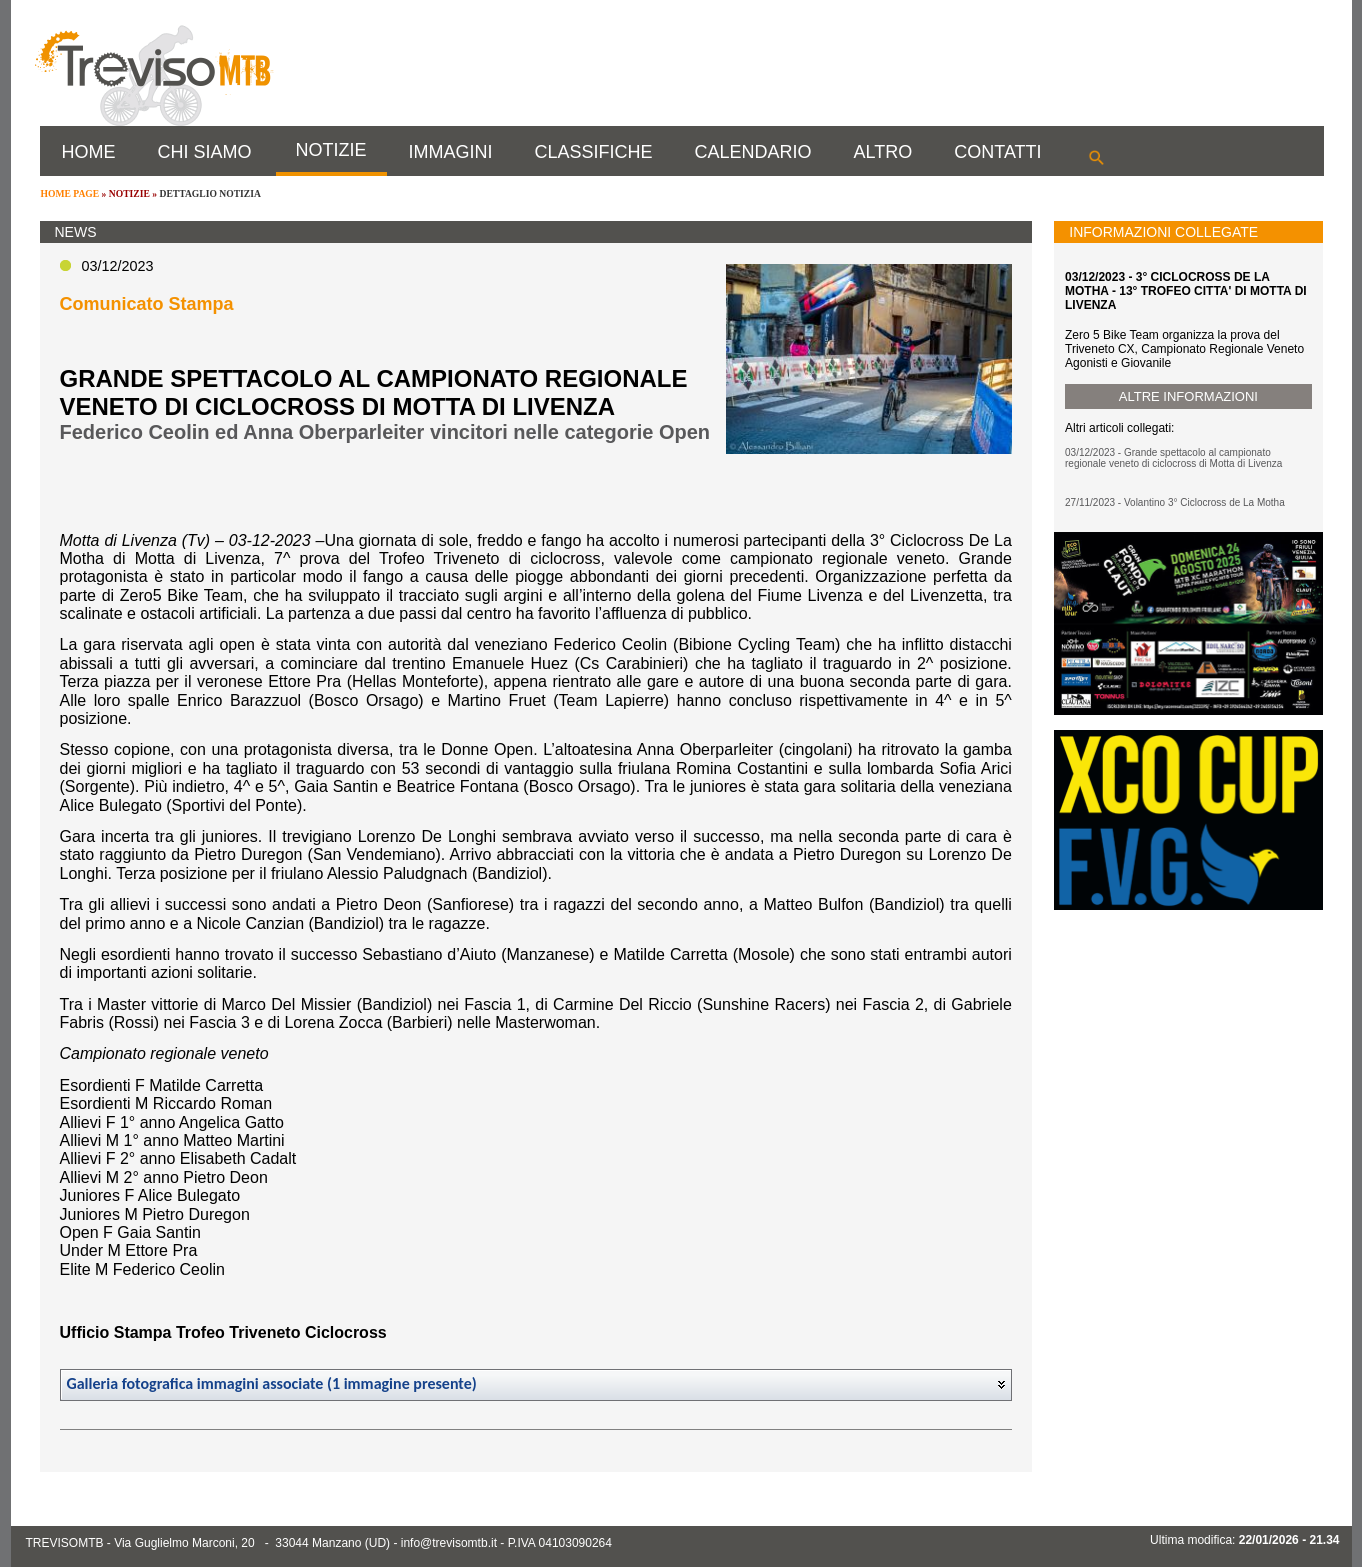 Image resolution: width=1362 pixels, height=1567 pixels. I want to click on ALTRO, so click(883, 152).